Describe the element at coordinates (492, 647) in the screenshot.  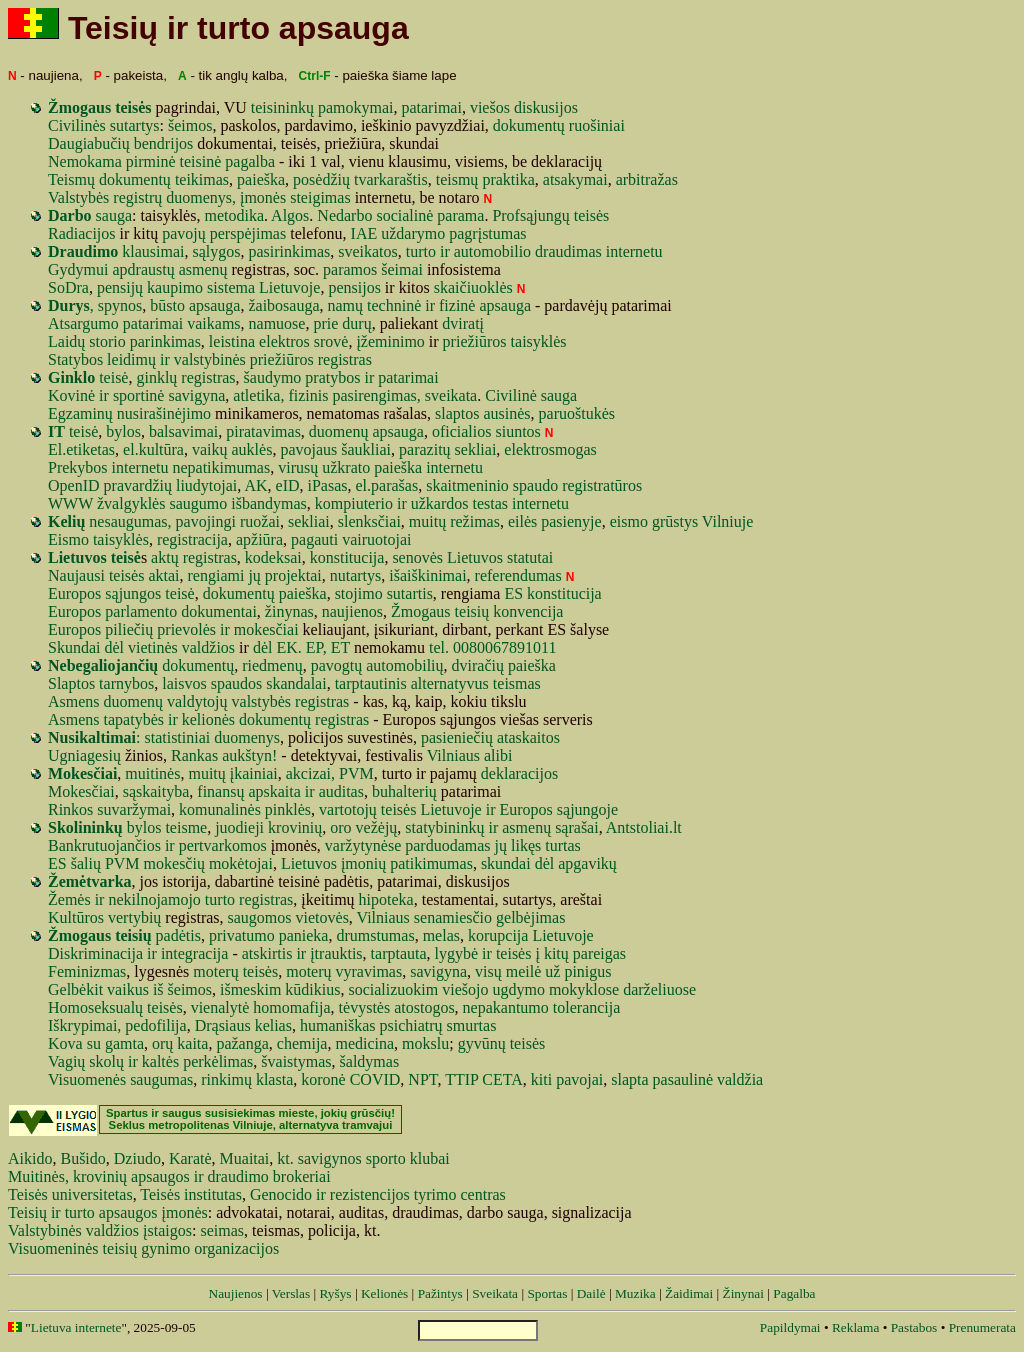
I see `tel. 0080067891011` at that location.